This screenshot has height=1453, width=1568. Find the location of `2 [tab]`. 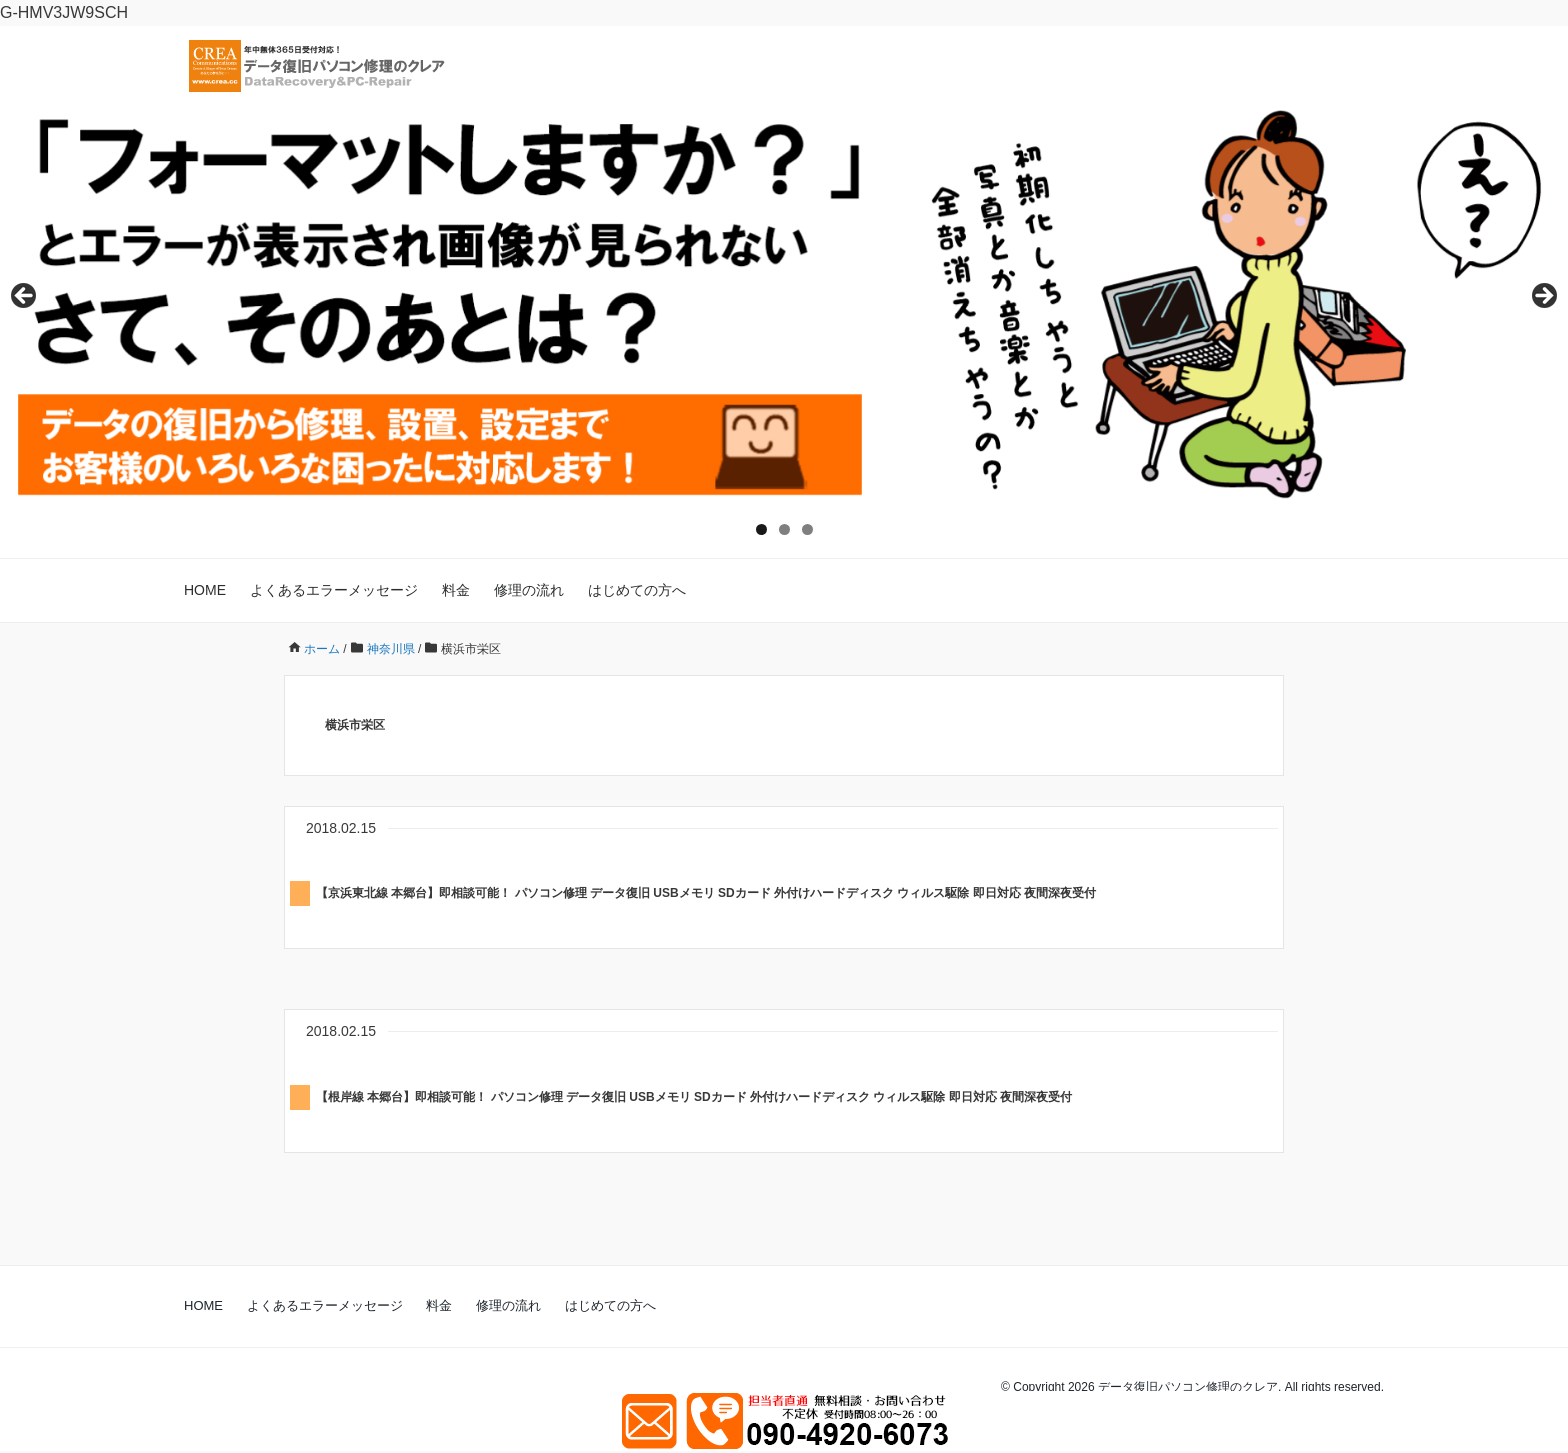

2 [tab] is located at coordinates (784, 529).